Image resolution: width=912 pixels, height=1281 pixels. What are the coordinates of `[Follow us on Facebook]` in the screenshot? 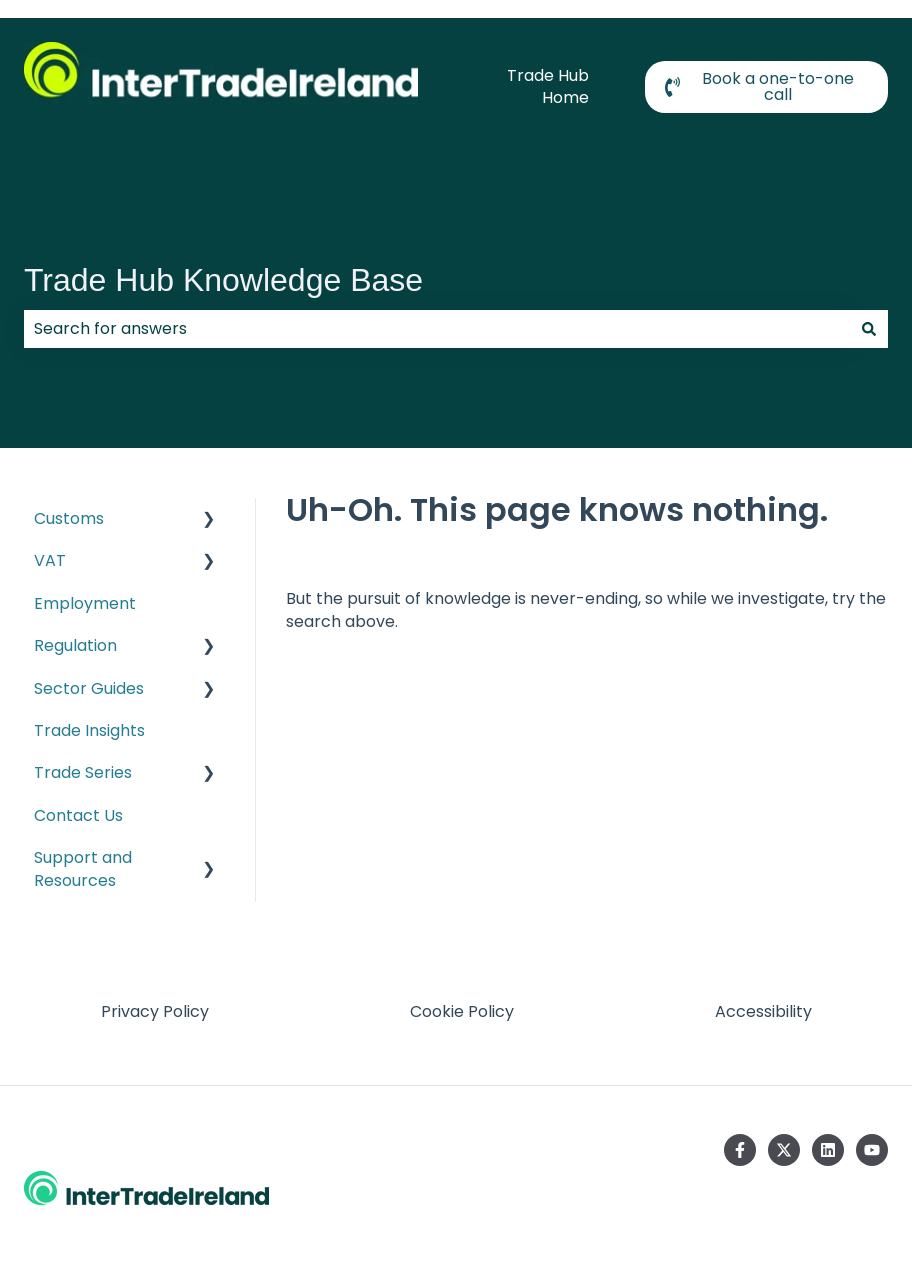 It's located at (740, 1150).